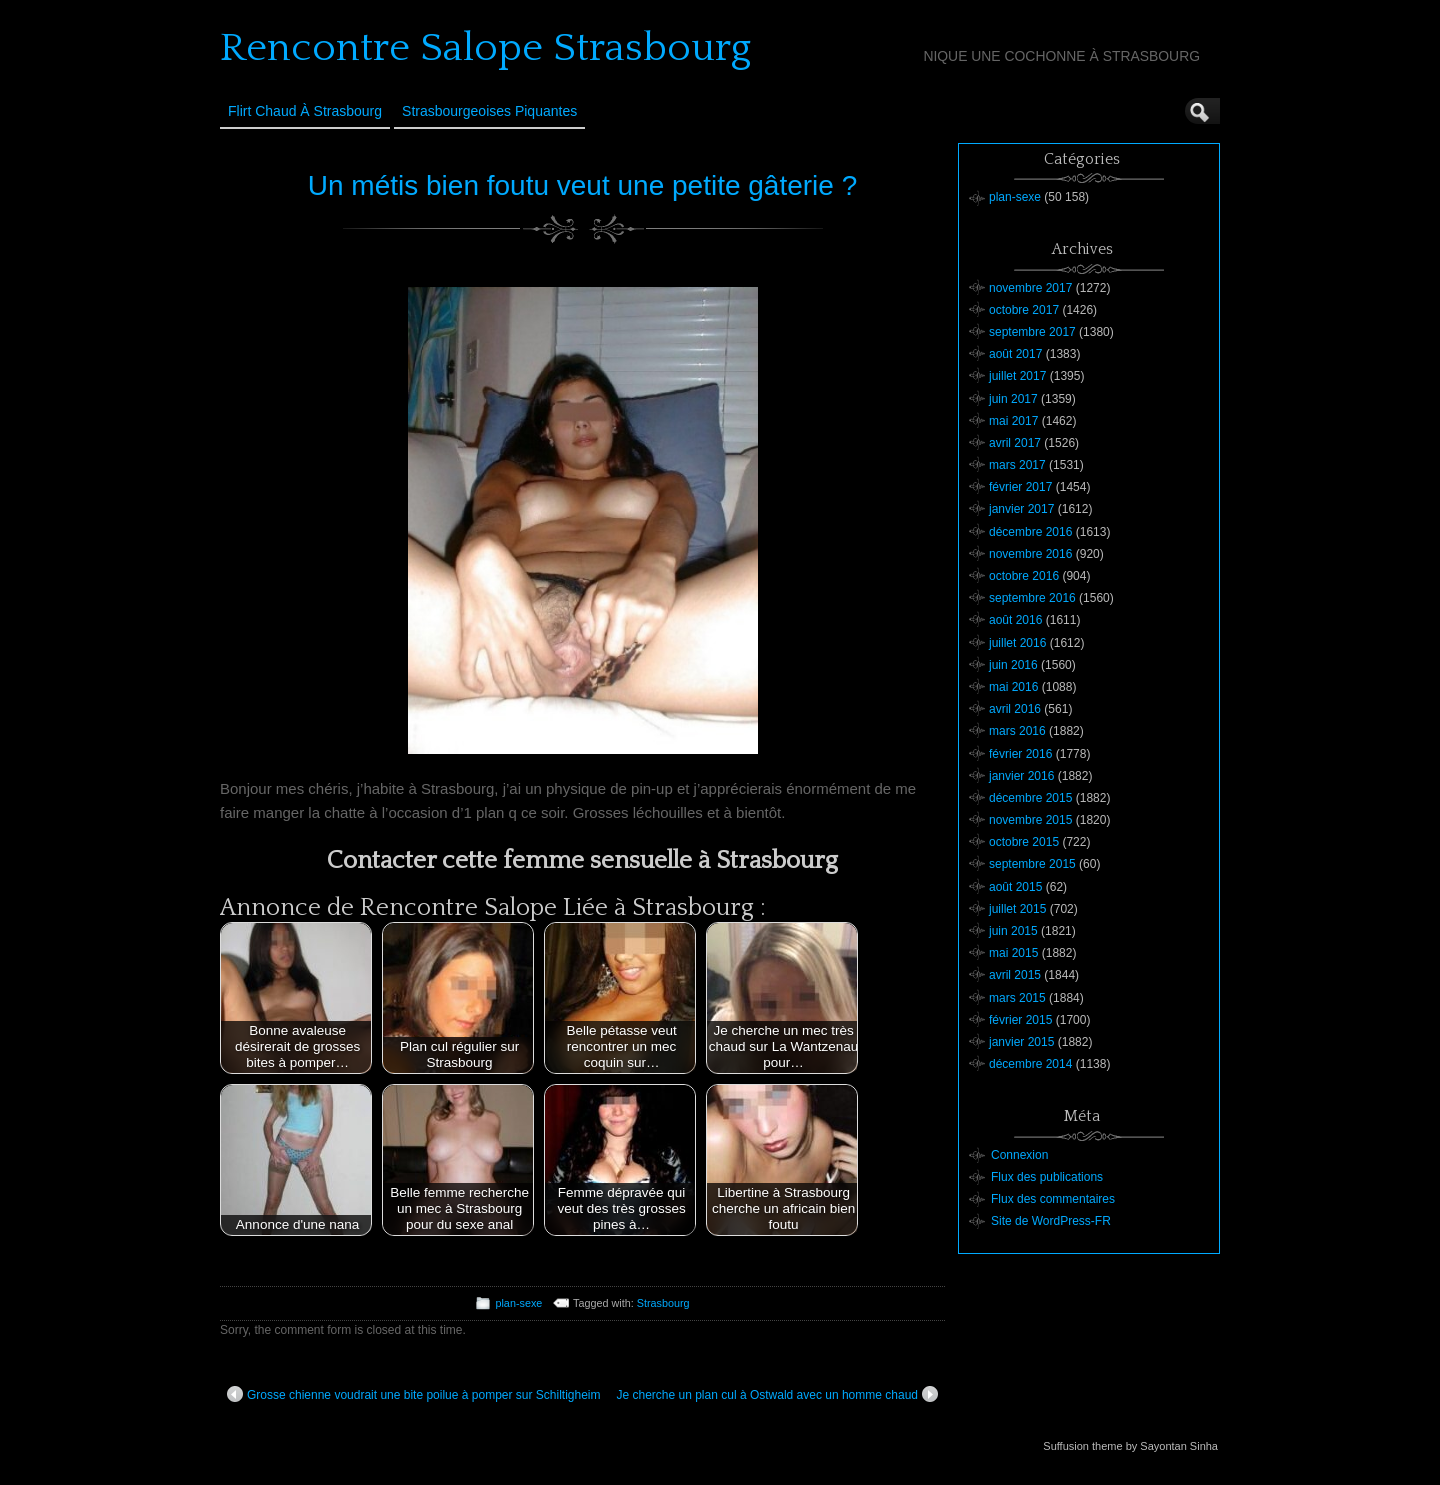 Image resolution: width=1440 pixels, height=1485 pixels. Describe the element at coordinates (1032, 864) in the screenshot. I see `septembre 2015` at that location.